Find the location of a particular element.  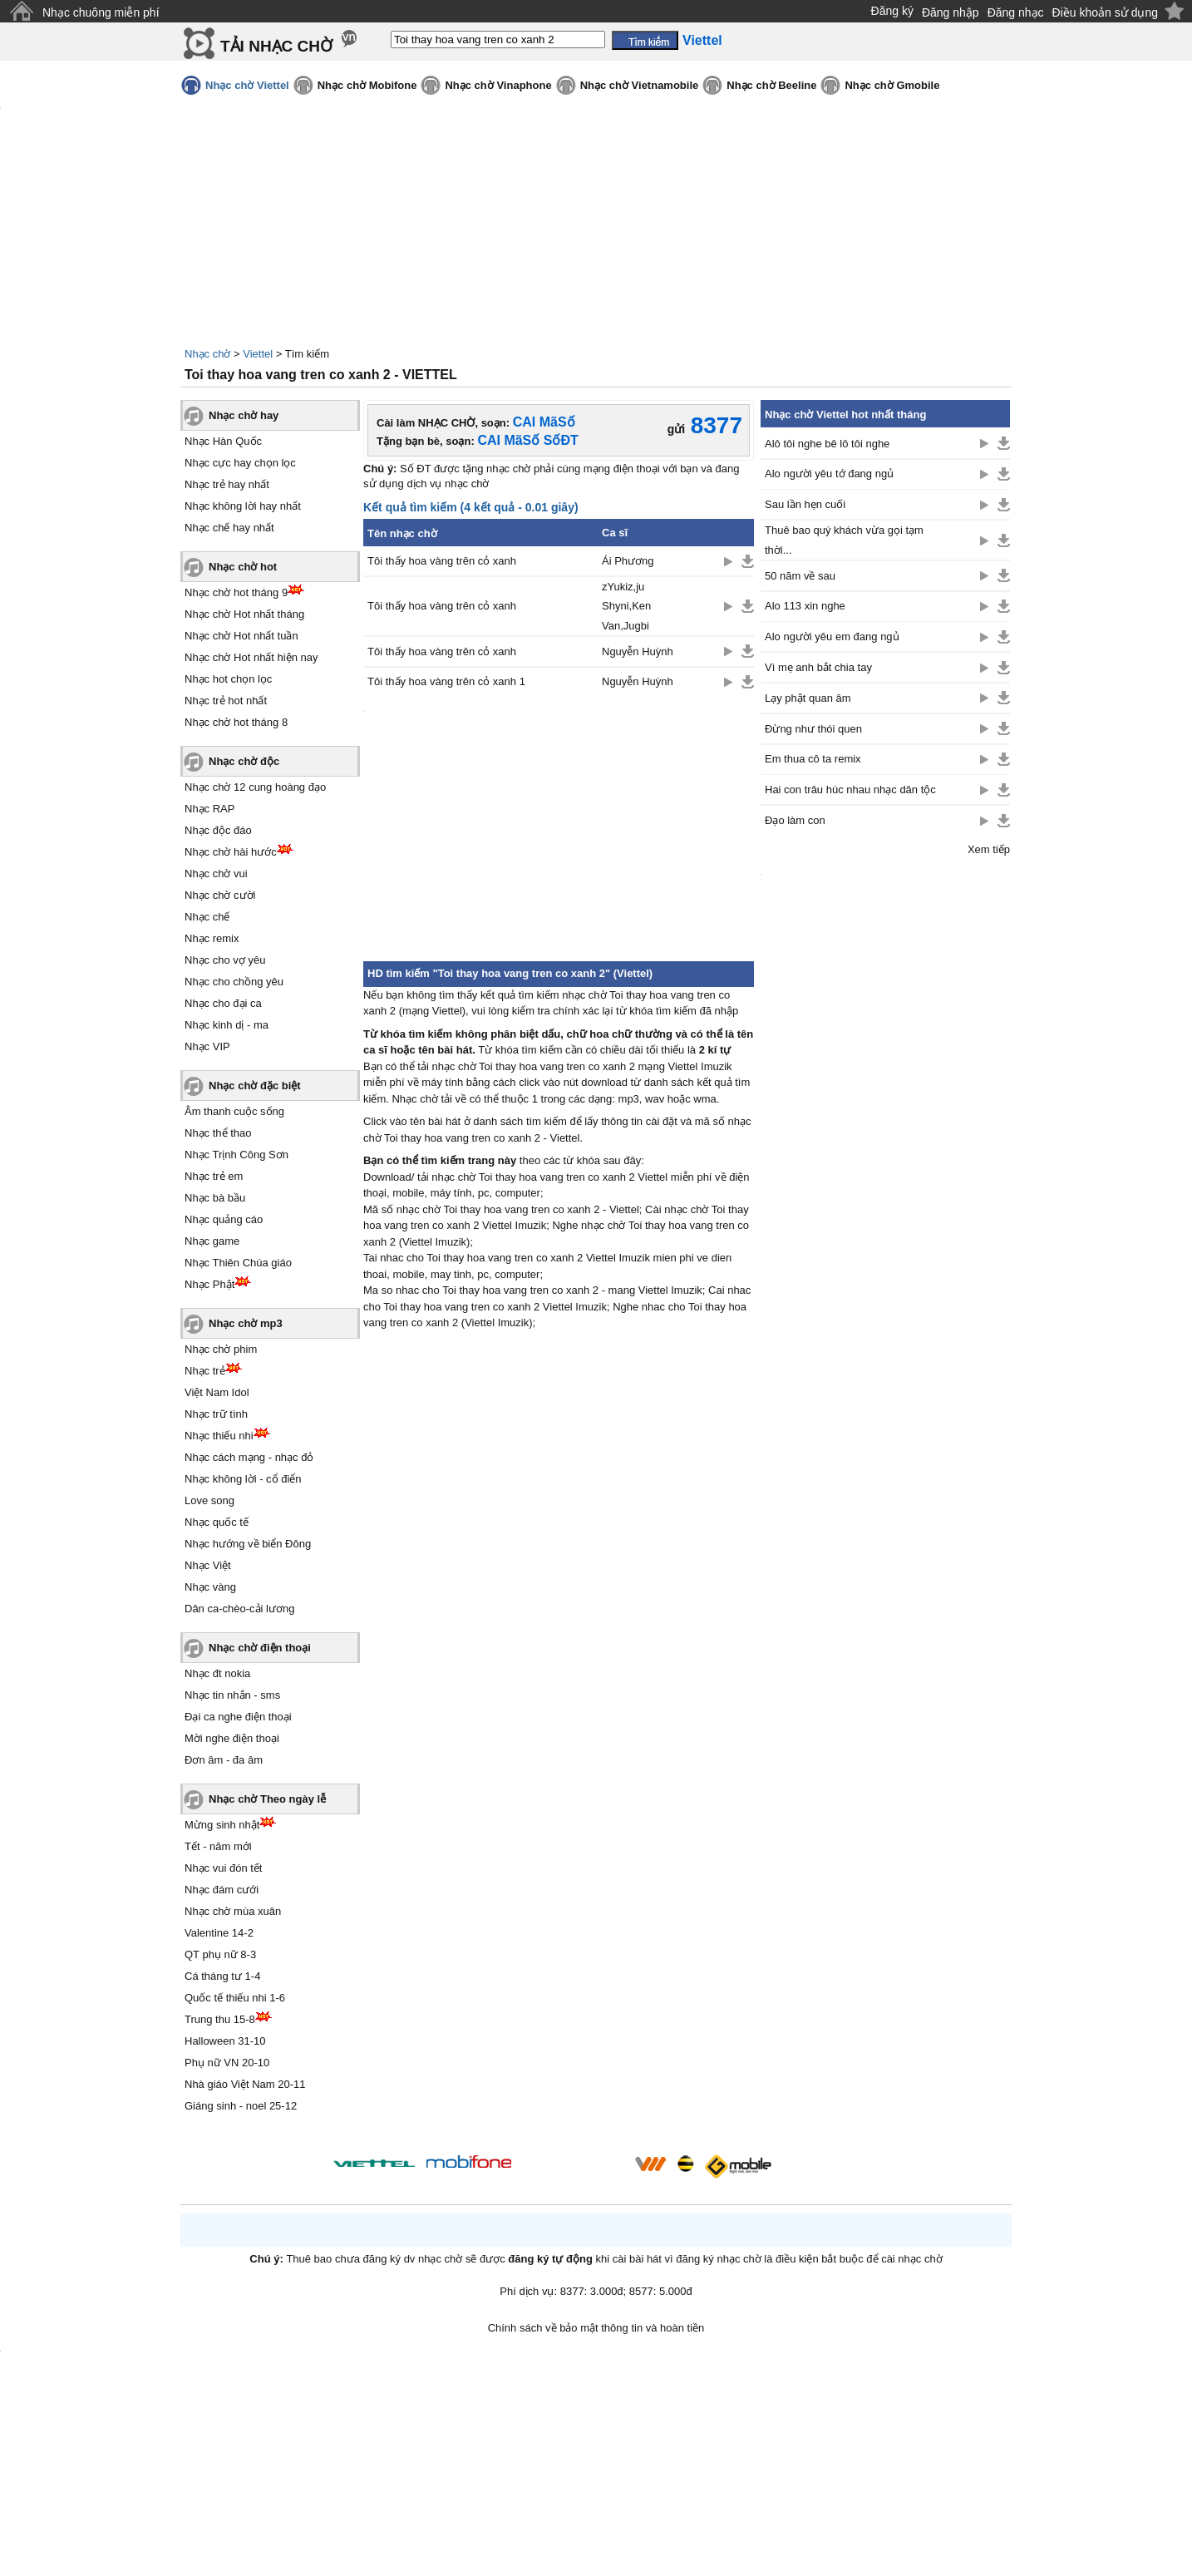

Đăng ký is located at coordinates (892, 10).